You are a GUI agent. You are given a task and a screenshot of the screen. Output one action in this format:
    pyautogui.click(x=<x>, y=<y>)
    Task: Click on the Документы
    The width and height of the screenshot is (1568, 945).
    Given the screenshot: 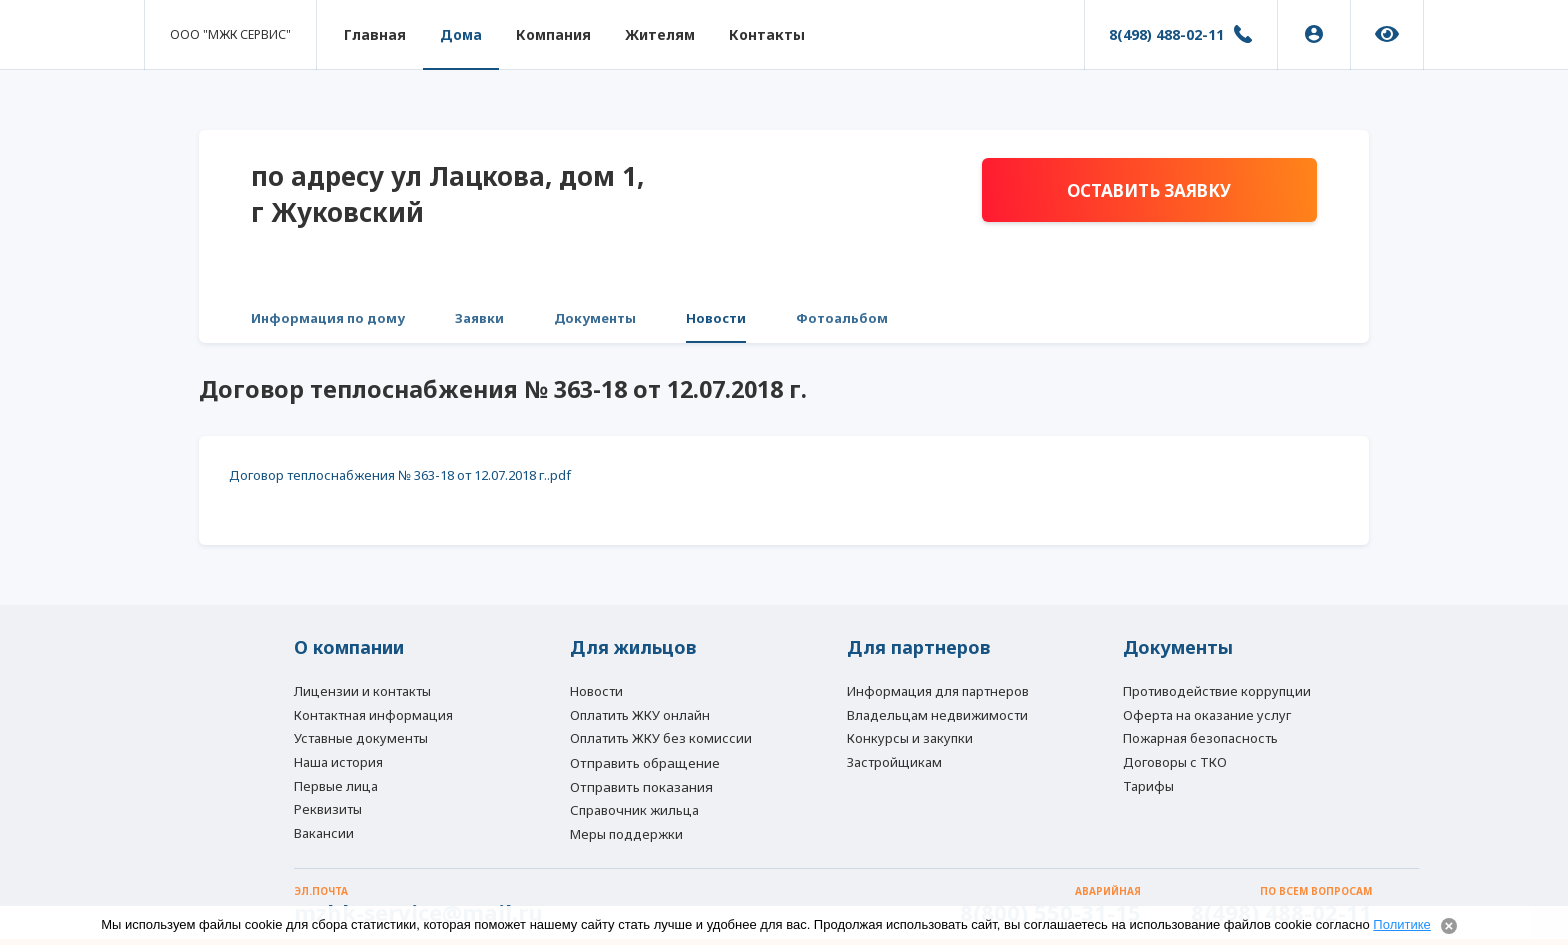 What is the action you would take?
    pyautogui.click(x=595, y=318)
    